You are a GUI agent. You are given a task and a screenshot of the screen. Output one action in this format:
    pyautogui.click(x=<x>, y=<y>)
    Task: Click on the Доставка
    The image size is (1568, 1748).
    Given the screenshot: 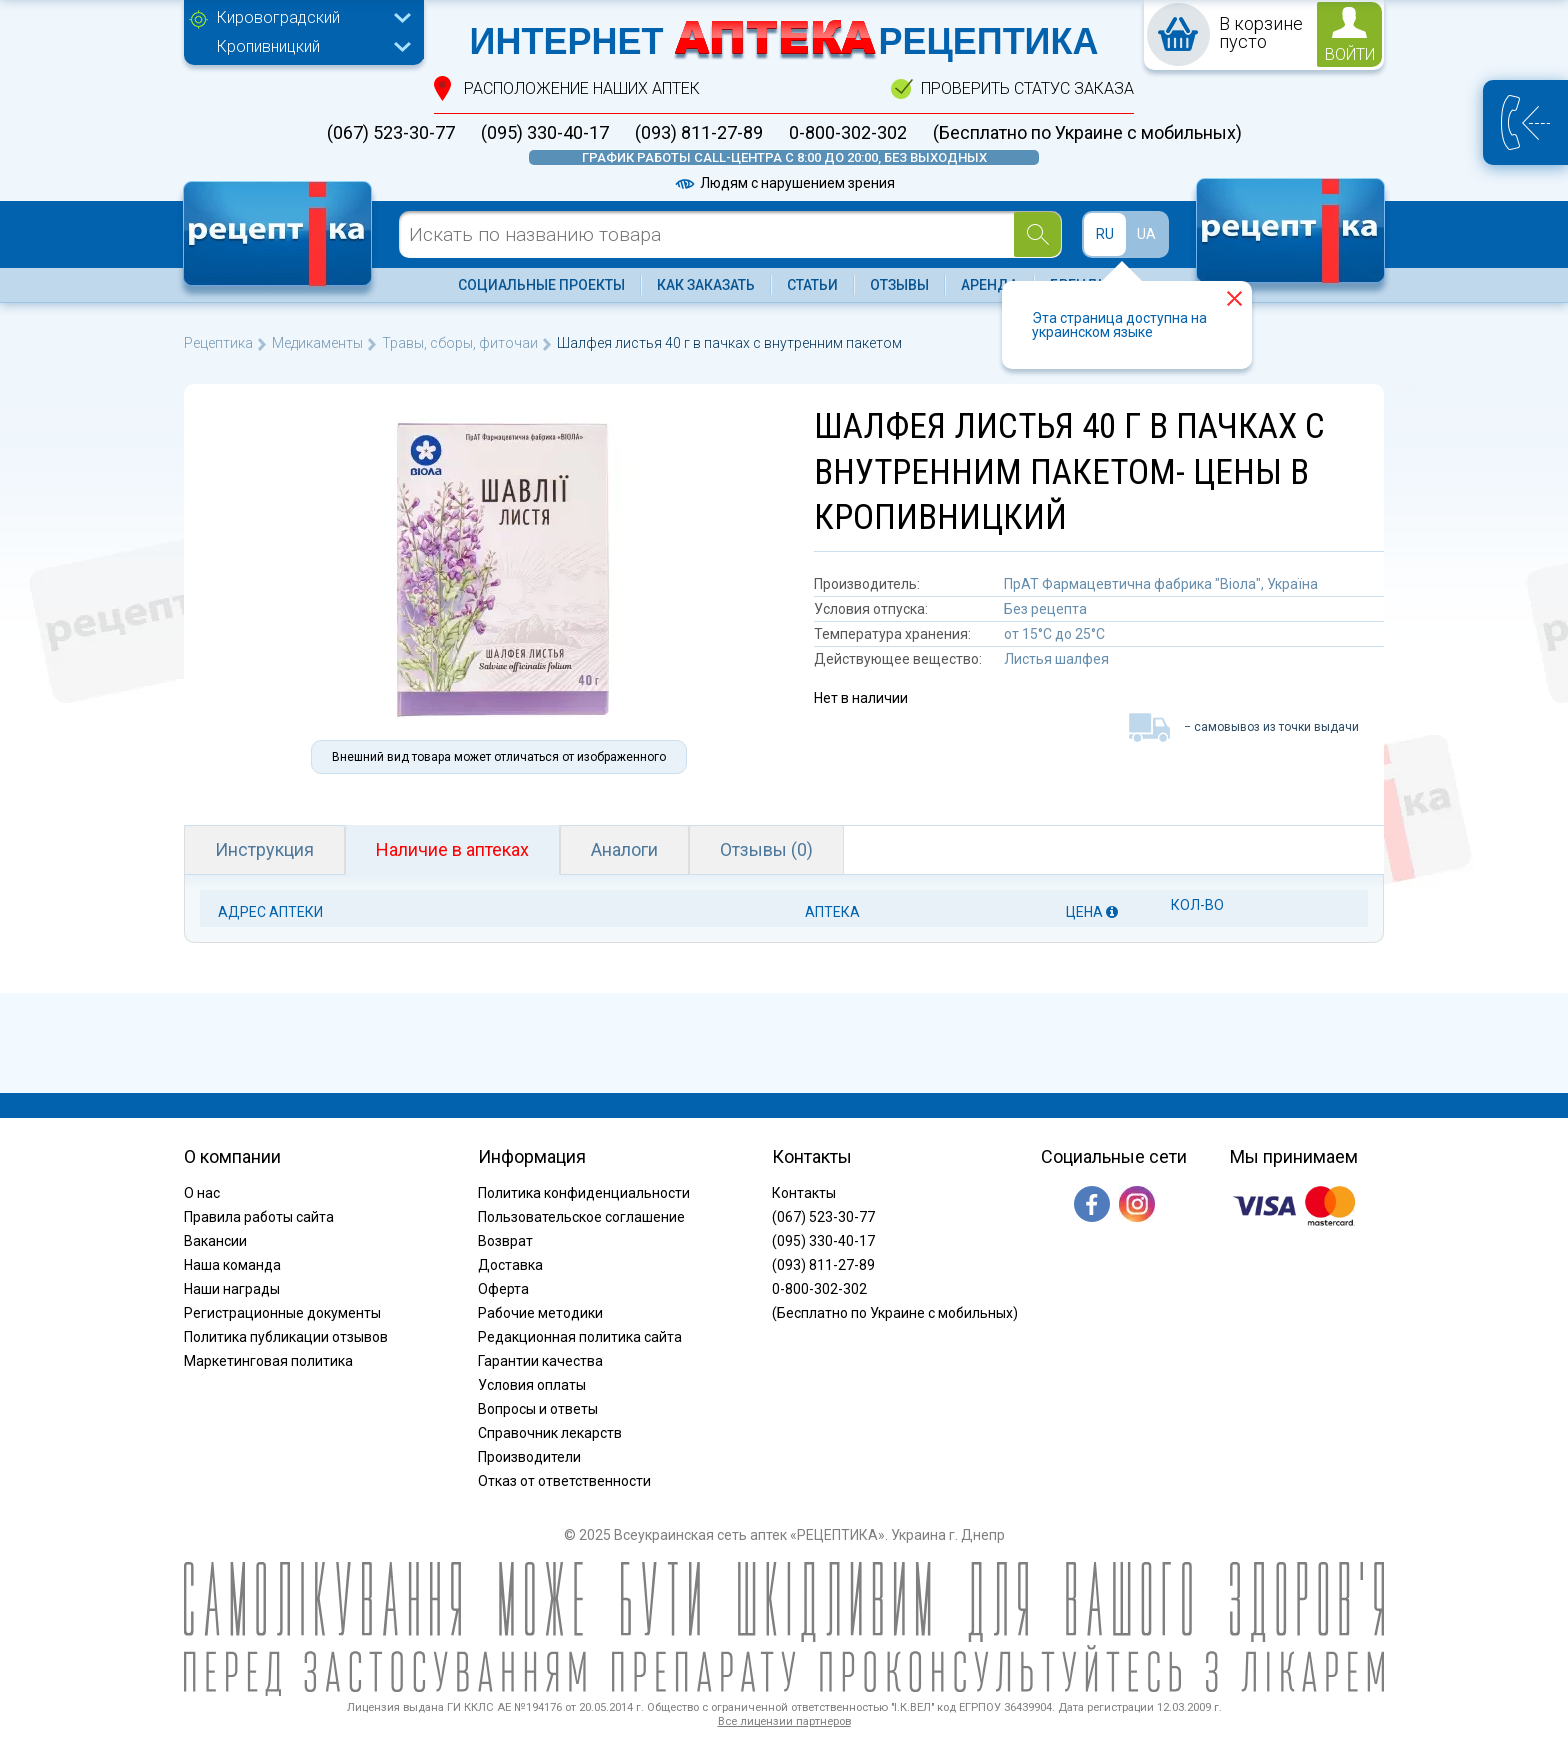 What is the action you would take?
    pyautogui.click(x=510, y=1265)
    